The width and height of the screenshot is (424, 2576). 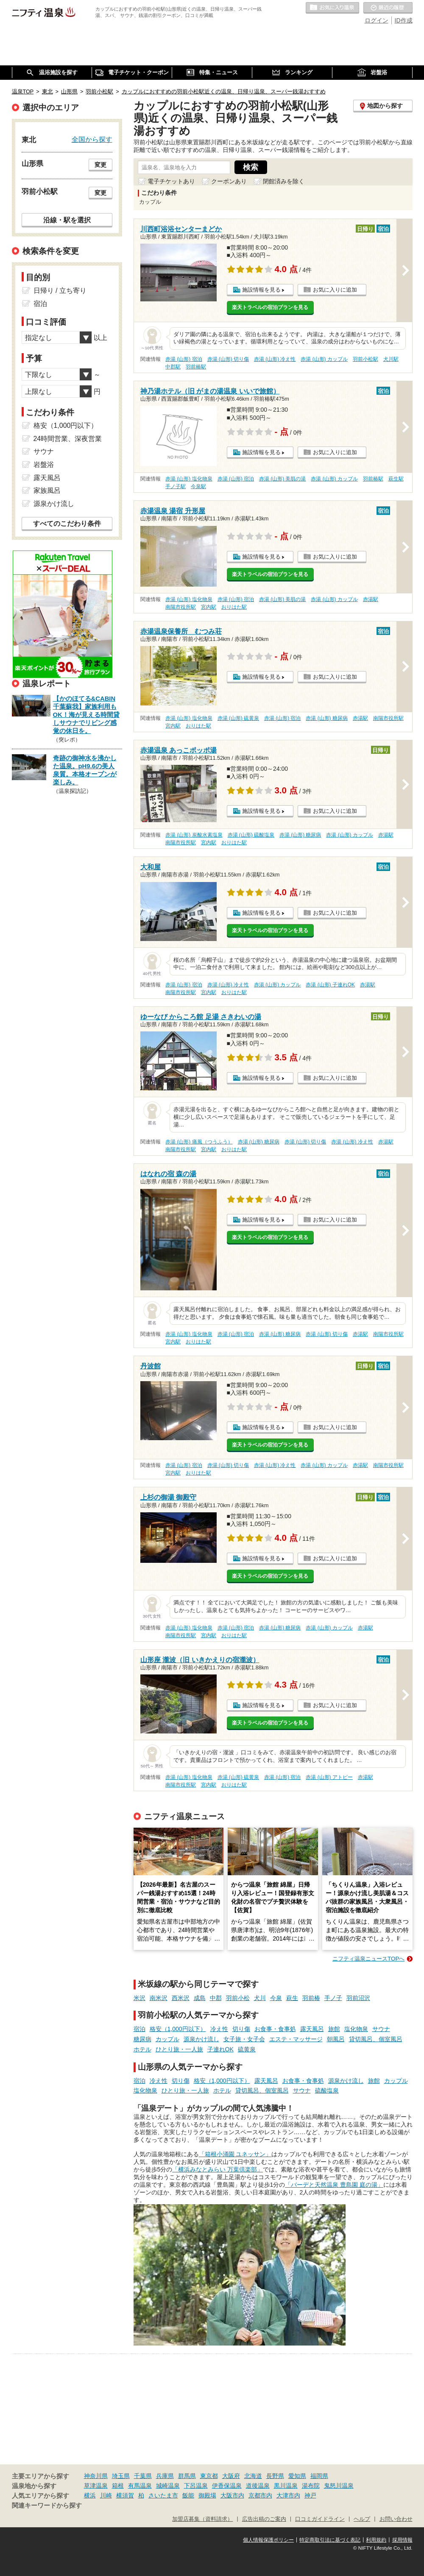 What do you see at coordinates (247, 2049) in the screenshot?
I see `硫黄泉` at bounding box center [247, 2049].